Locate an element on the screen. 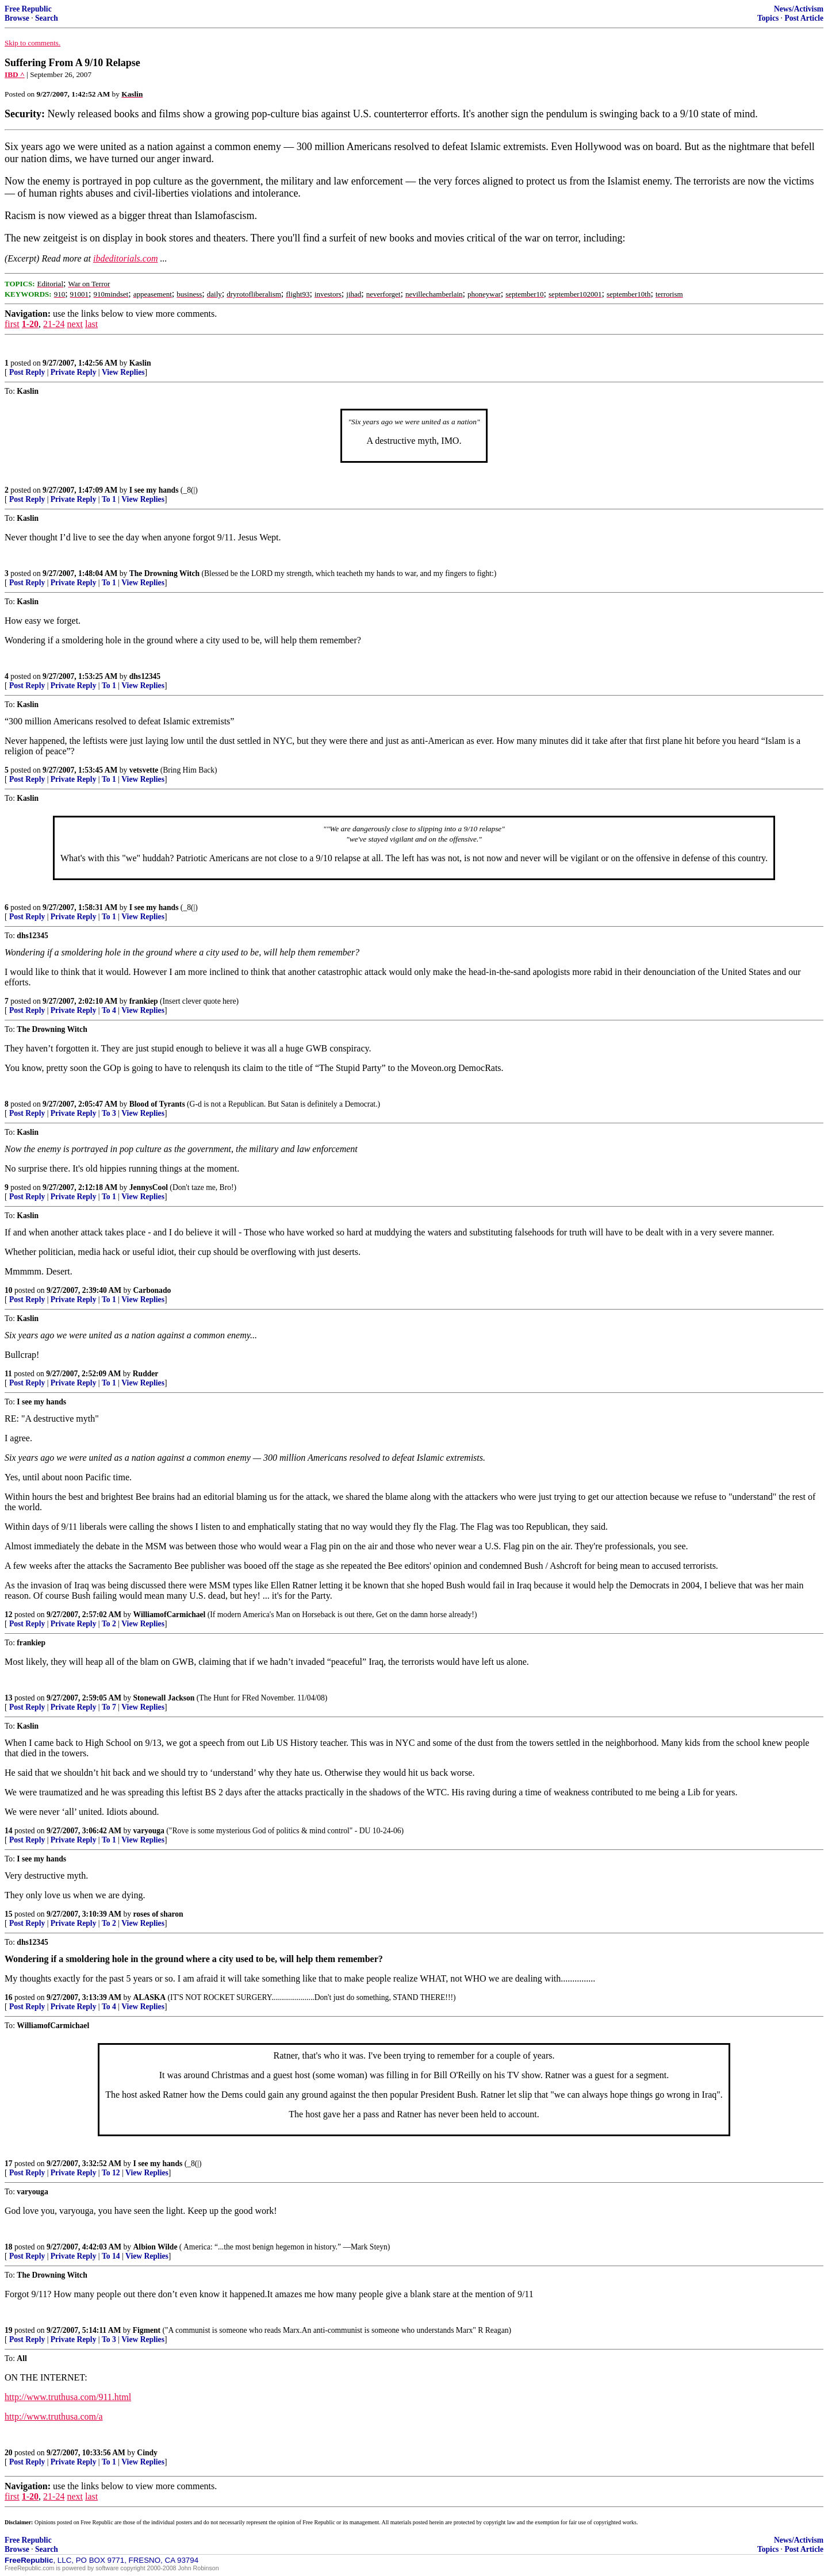 The image size is (828, 2576). vetsvette is located at coordinates (144, 770).